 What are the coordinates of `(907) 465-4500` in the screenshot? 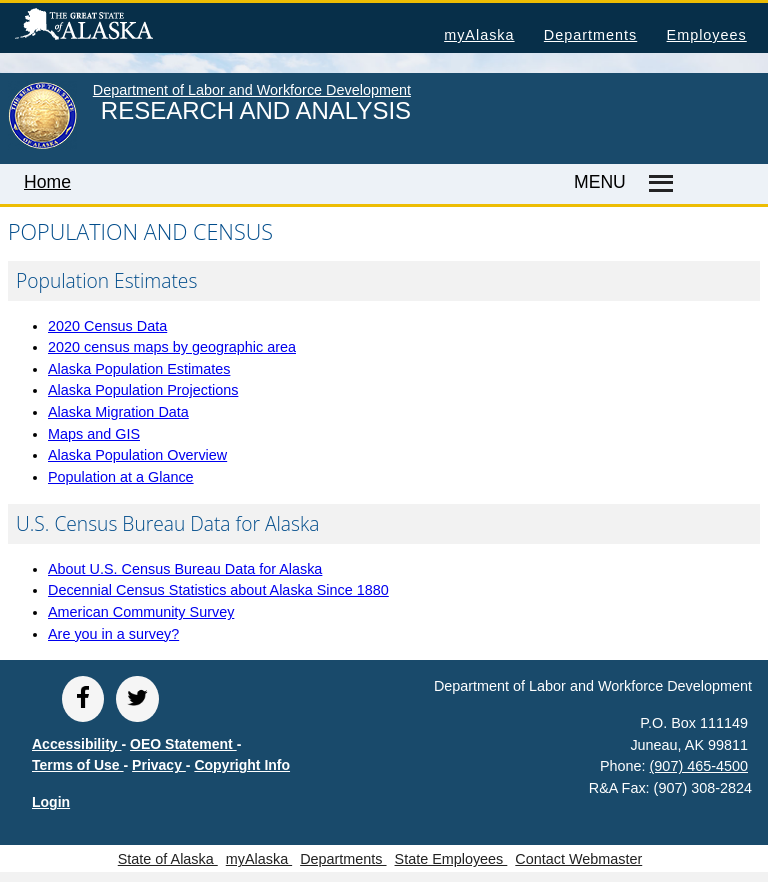 It's located at (699, 766).